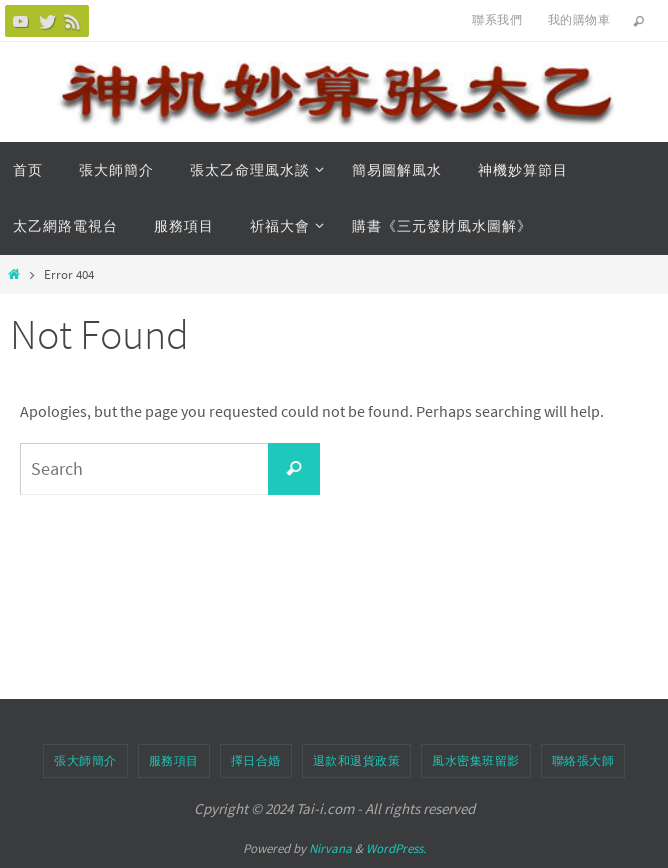  What do you see at coordinates (476, 760) in the screenshot?
I see `風水密集班留影` at bounding box center [476, 760].